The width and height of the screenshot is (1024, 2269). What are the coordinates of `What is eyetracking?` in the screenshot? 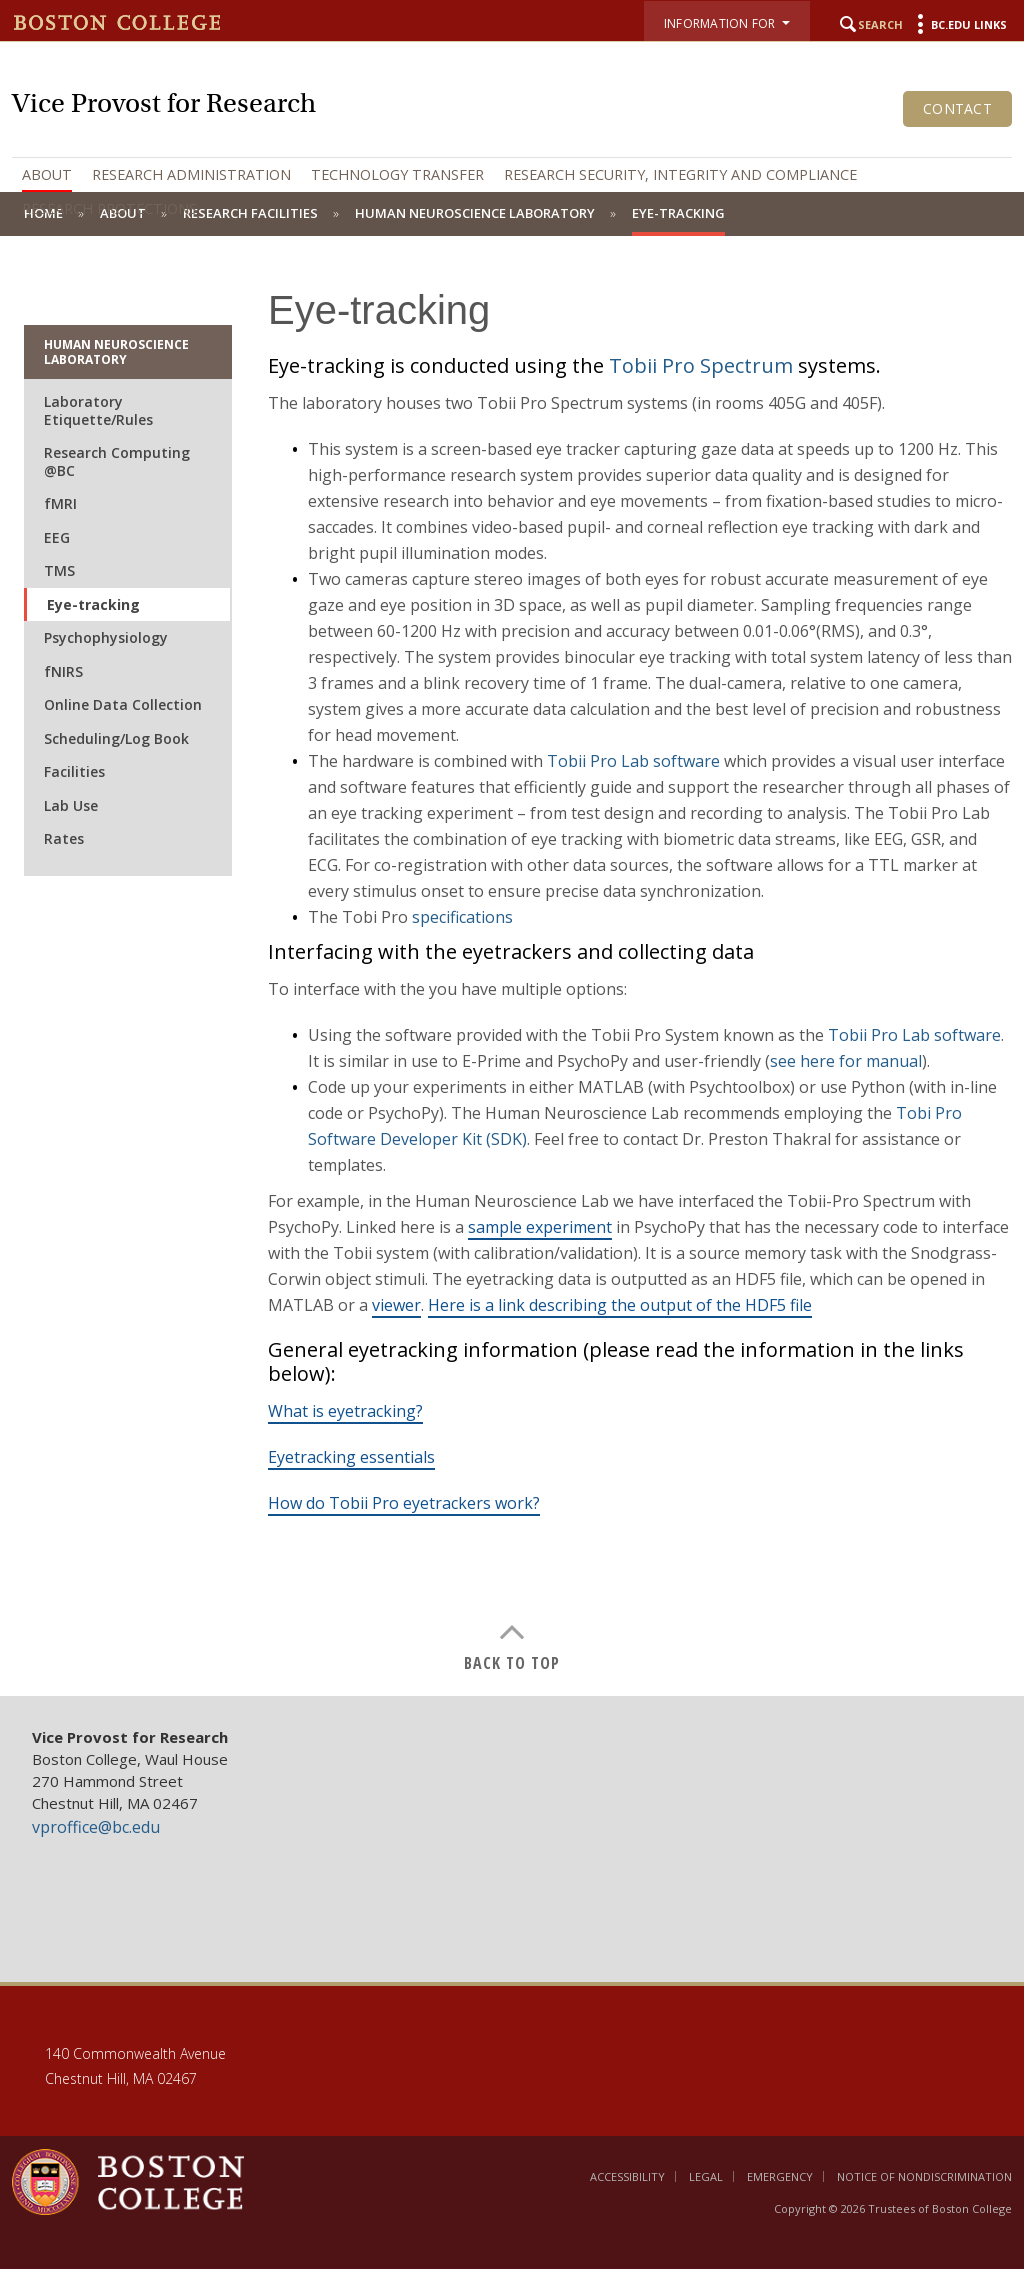 It's located at (345, 1411).